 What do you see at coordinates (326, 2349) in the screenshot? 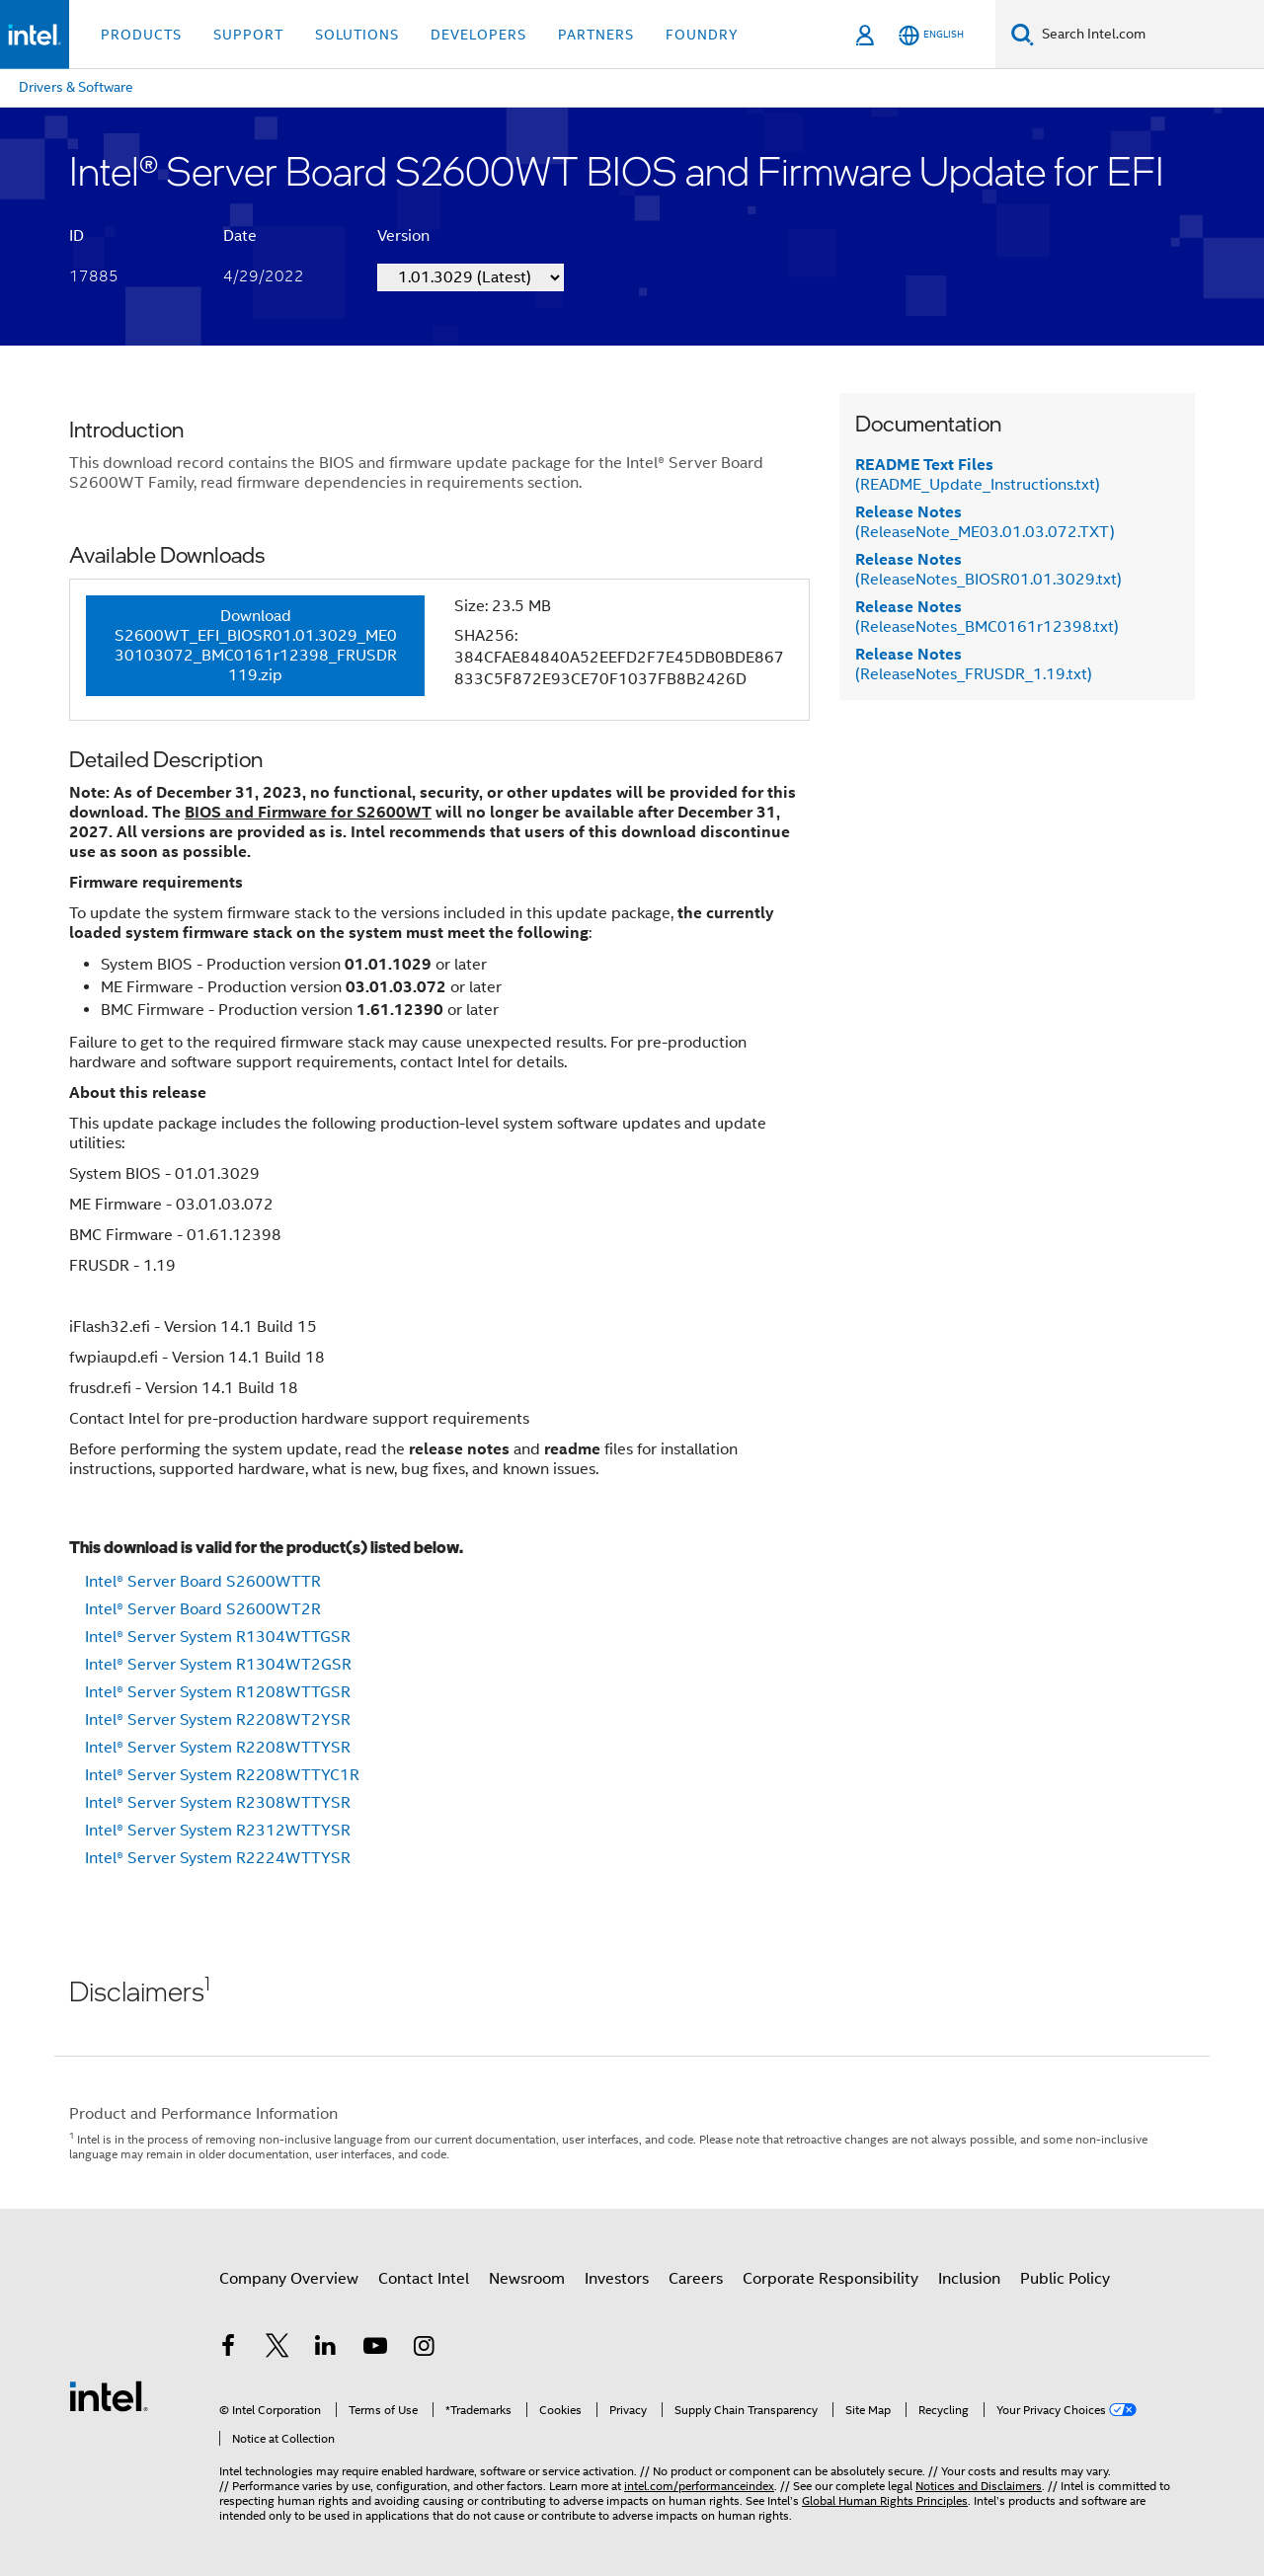
I see `[Intel on LinkedIn]` at bounding box center [326, 2349].